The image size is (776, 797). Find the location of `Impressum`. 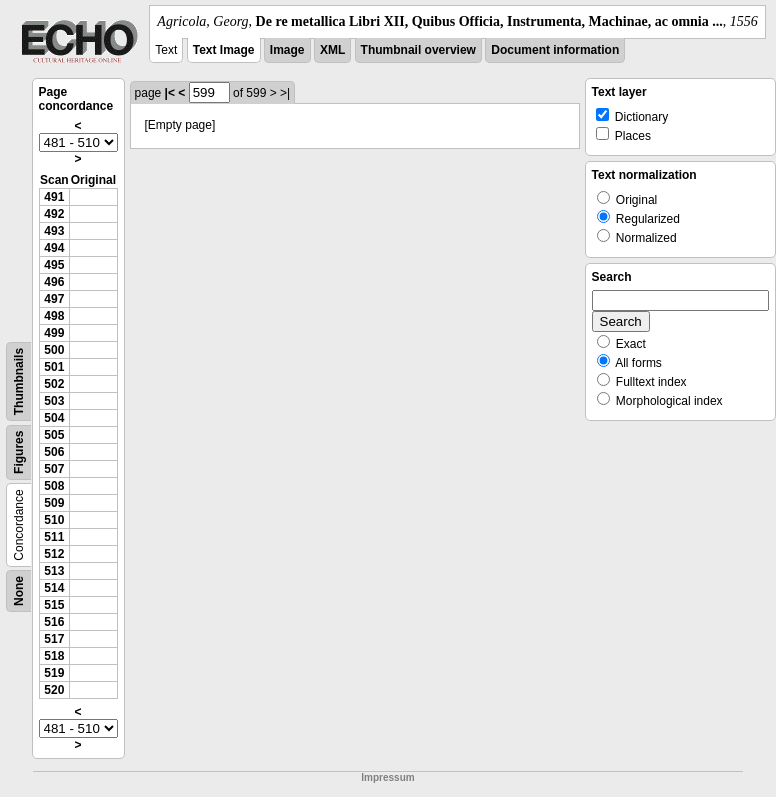

Impressum is located at coordinates (387, 777).